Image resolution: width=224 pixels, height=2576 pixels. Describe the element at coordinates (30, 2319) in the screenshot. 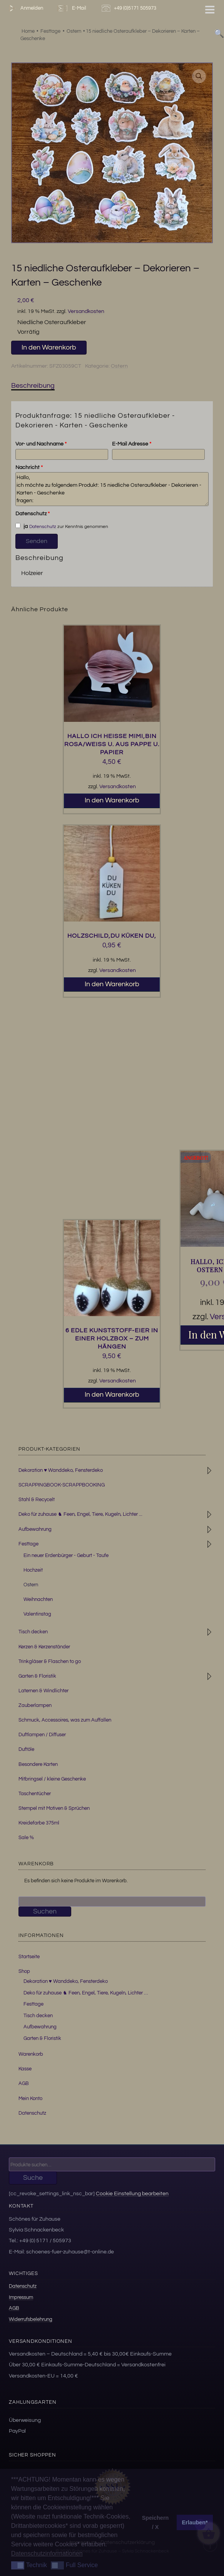

I see `Widerrufsbelehrung` at that location.